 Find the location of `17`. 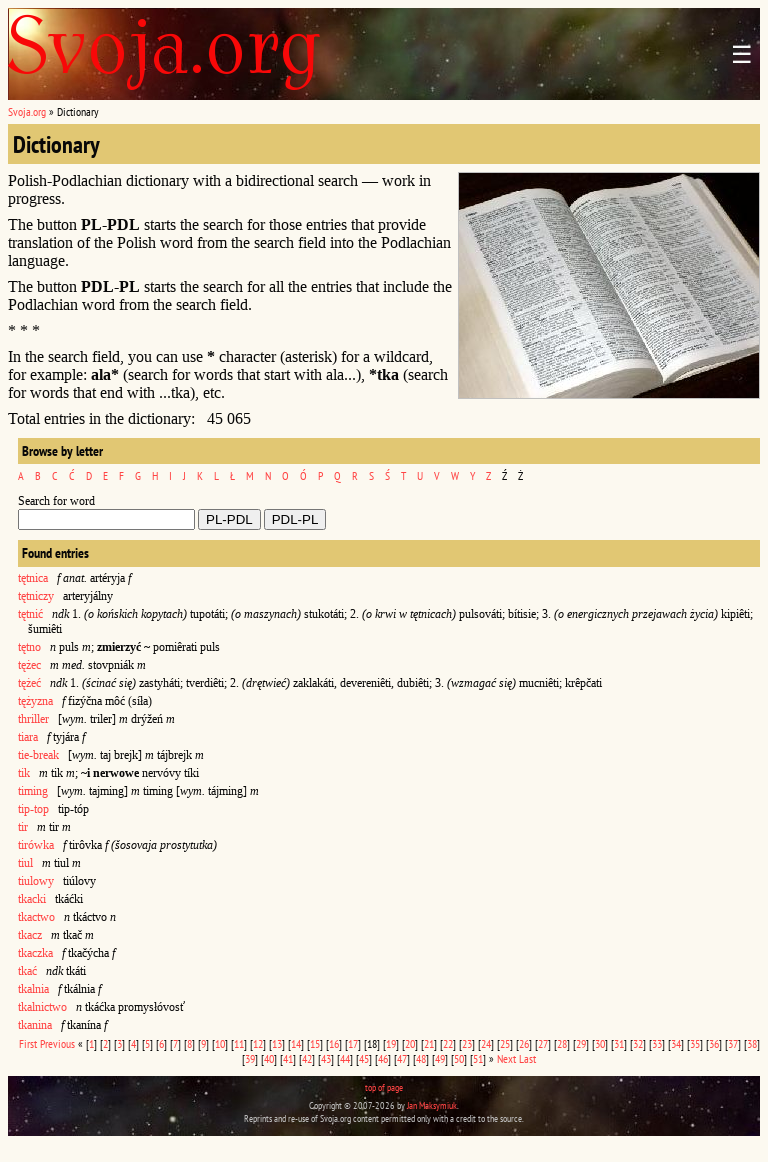

17 is located at coordinates (353, 1043).